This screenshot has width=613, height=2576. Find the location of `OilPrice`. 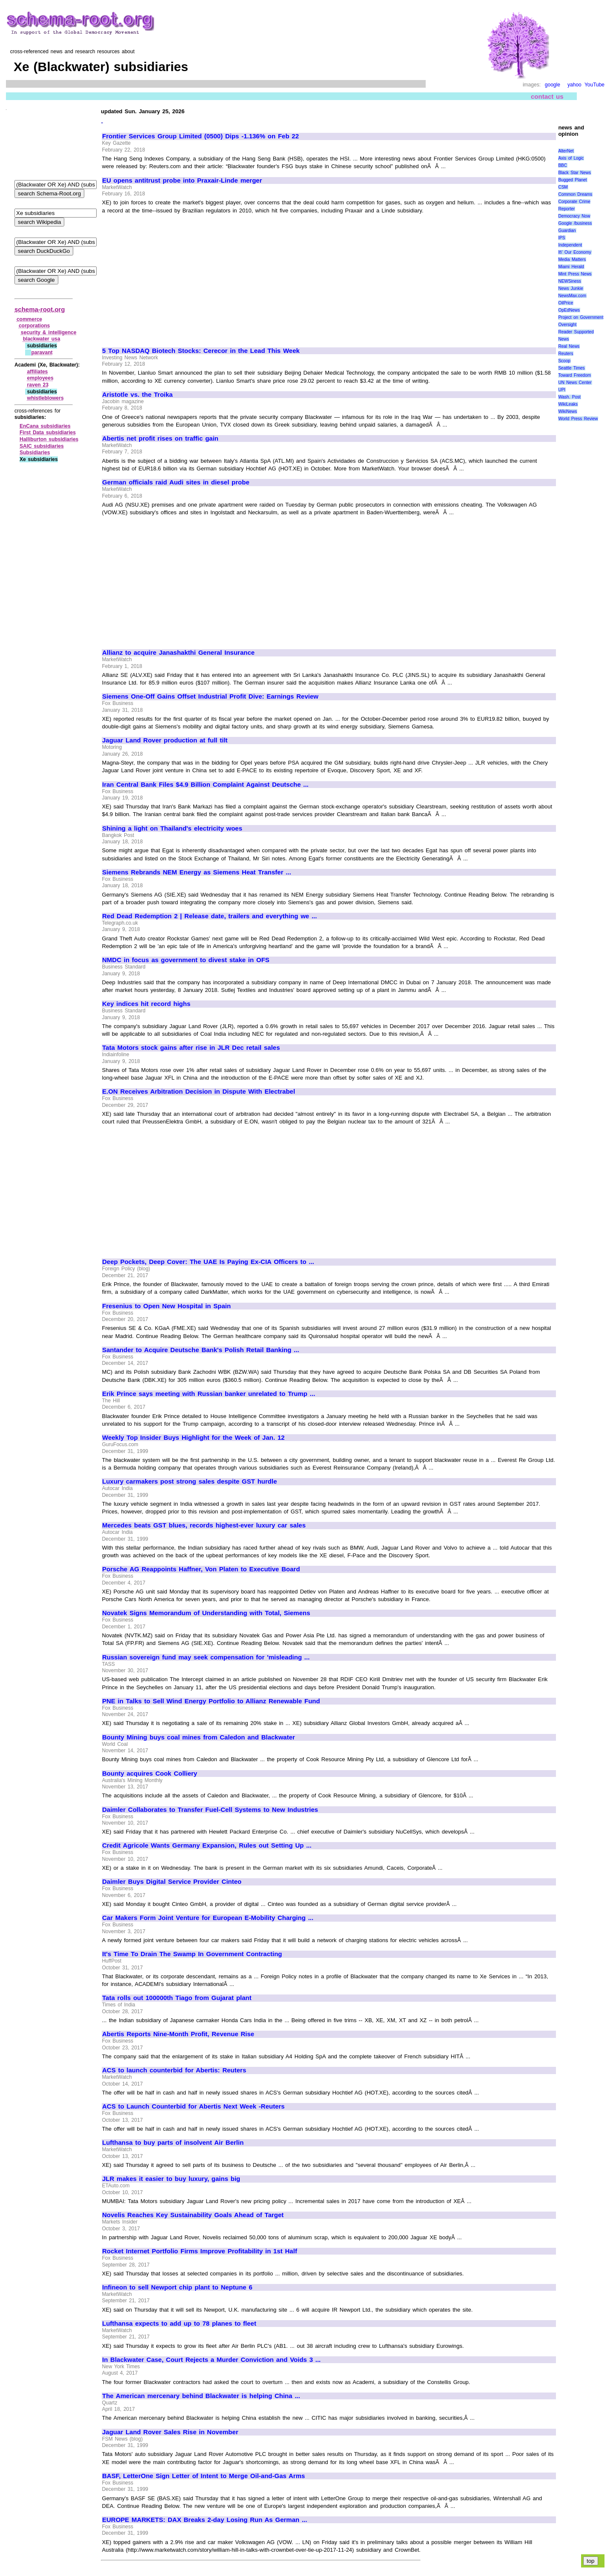

OilPrice is located at coordinates (565, 303).